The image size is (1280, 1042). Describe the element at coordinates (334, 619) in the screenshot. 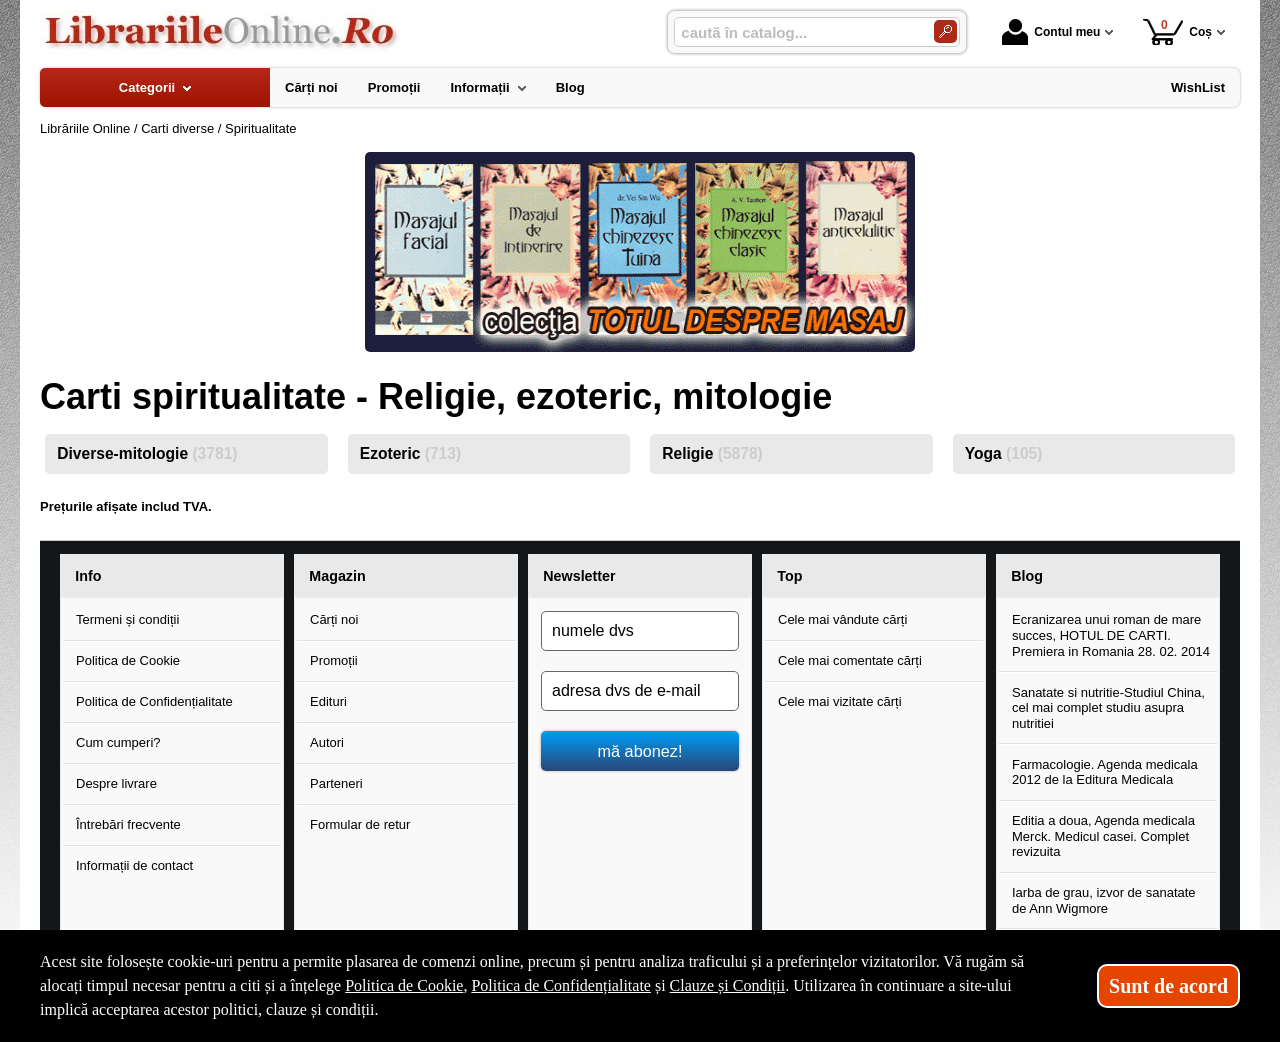

I see `Cărți noi` at that location.